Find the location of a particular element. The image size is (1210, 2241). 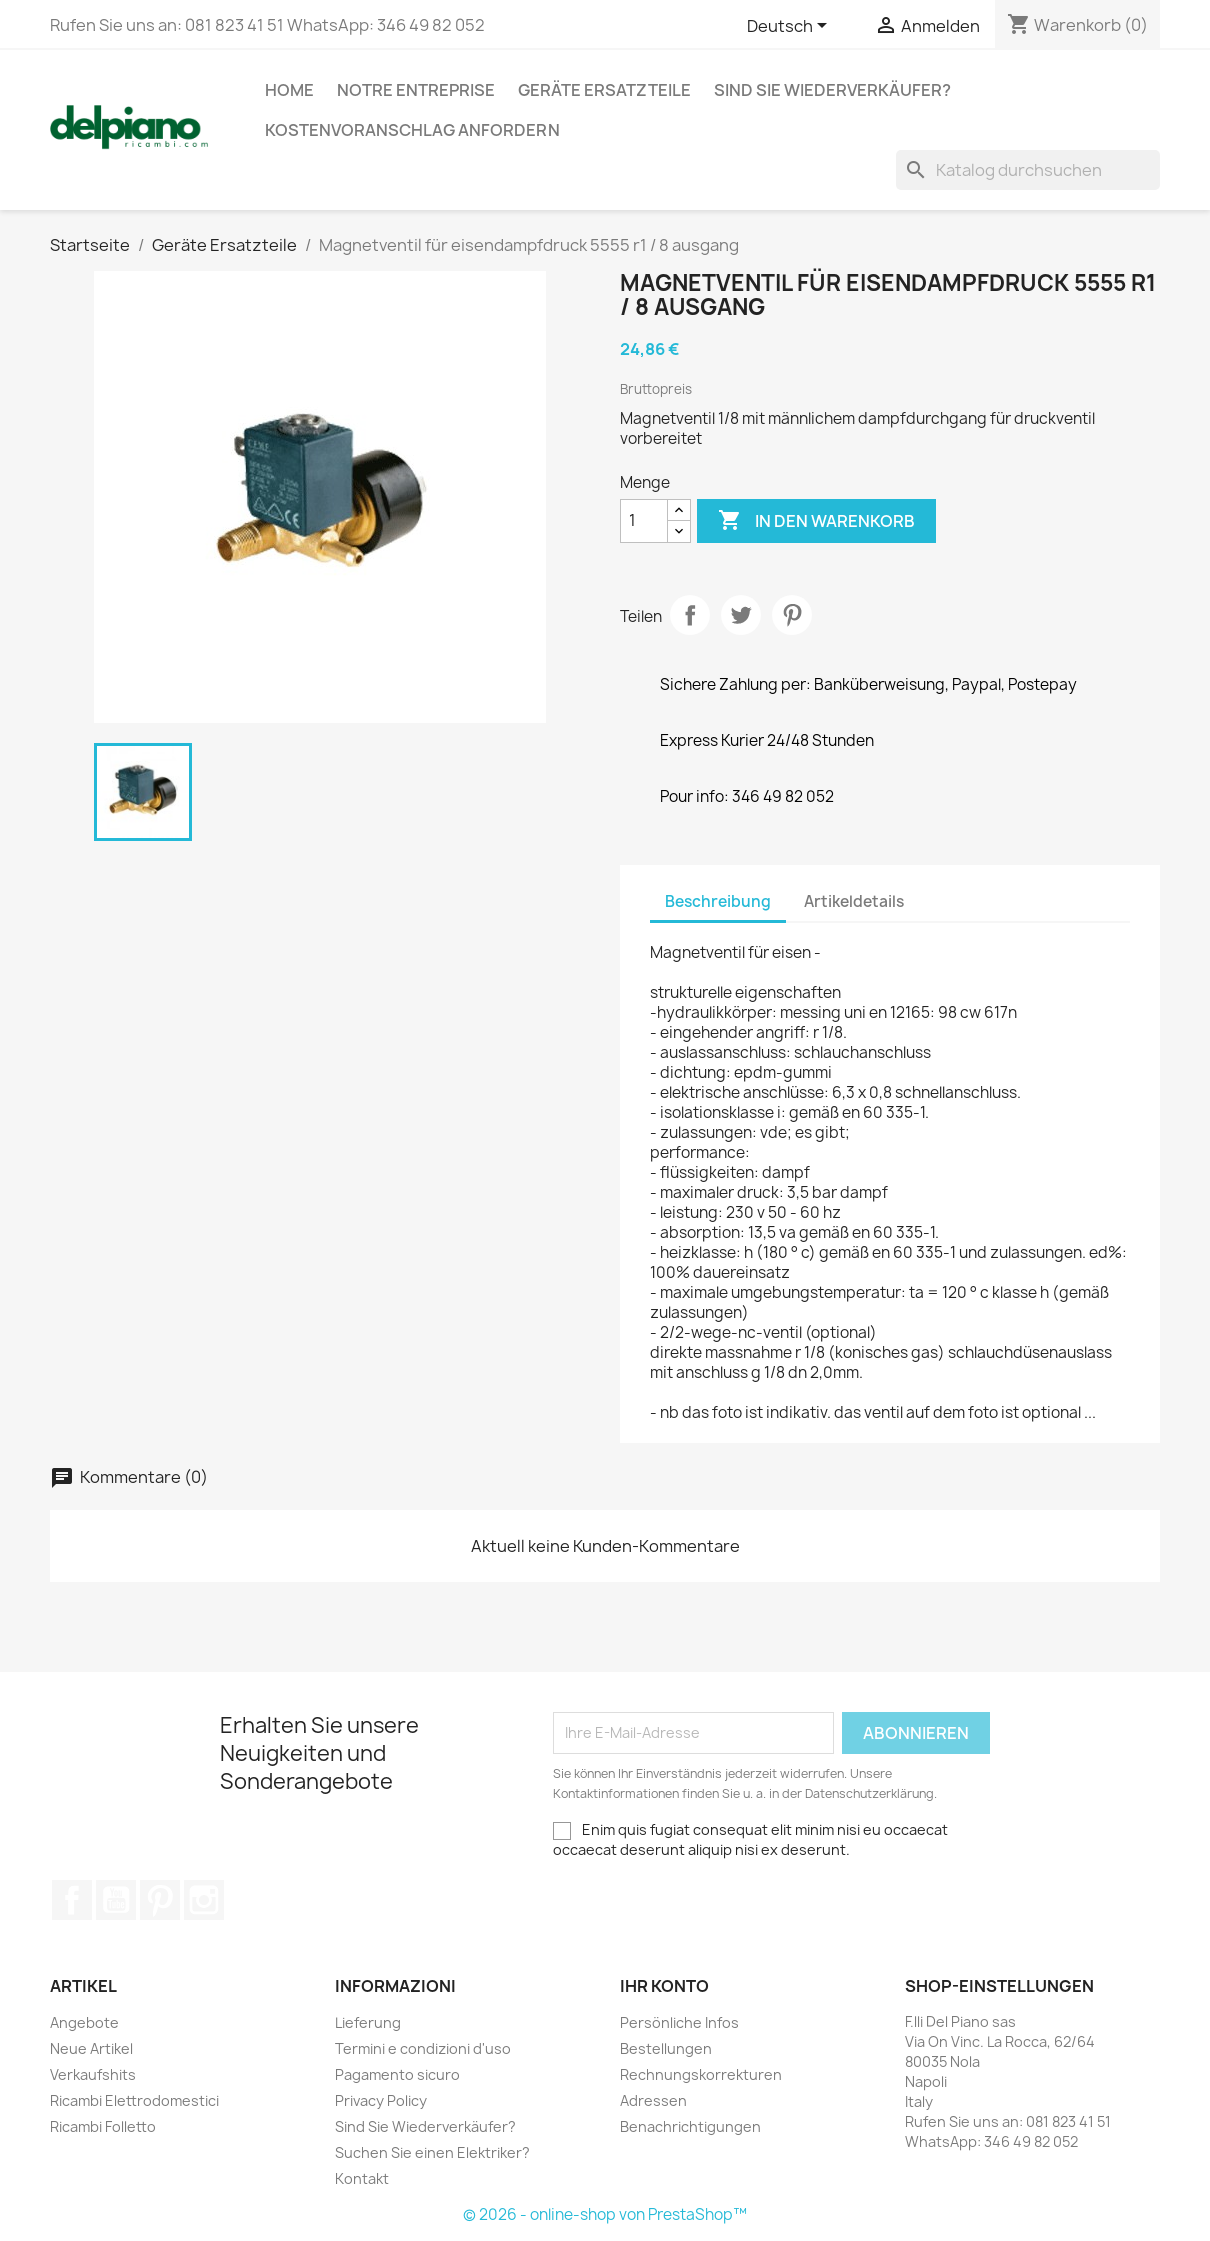

Neue Artikel is located at coordinates (91, 2048).